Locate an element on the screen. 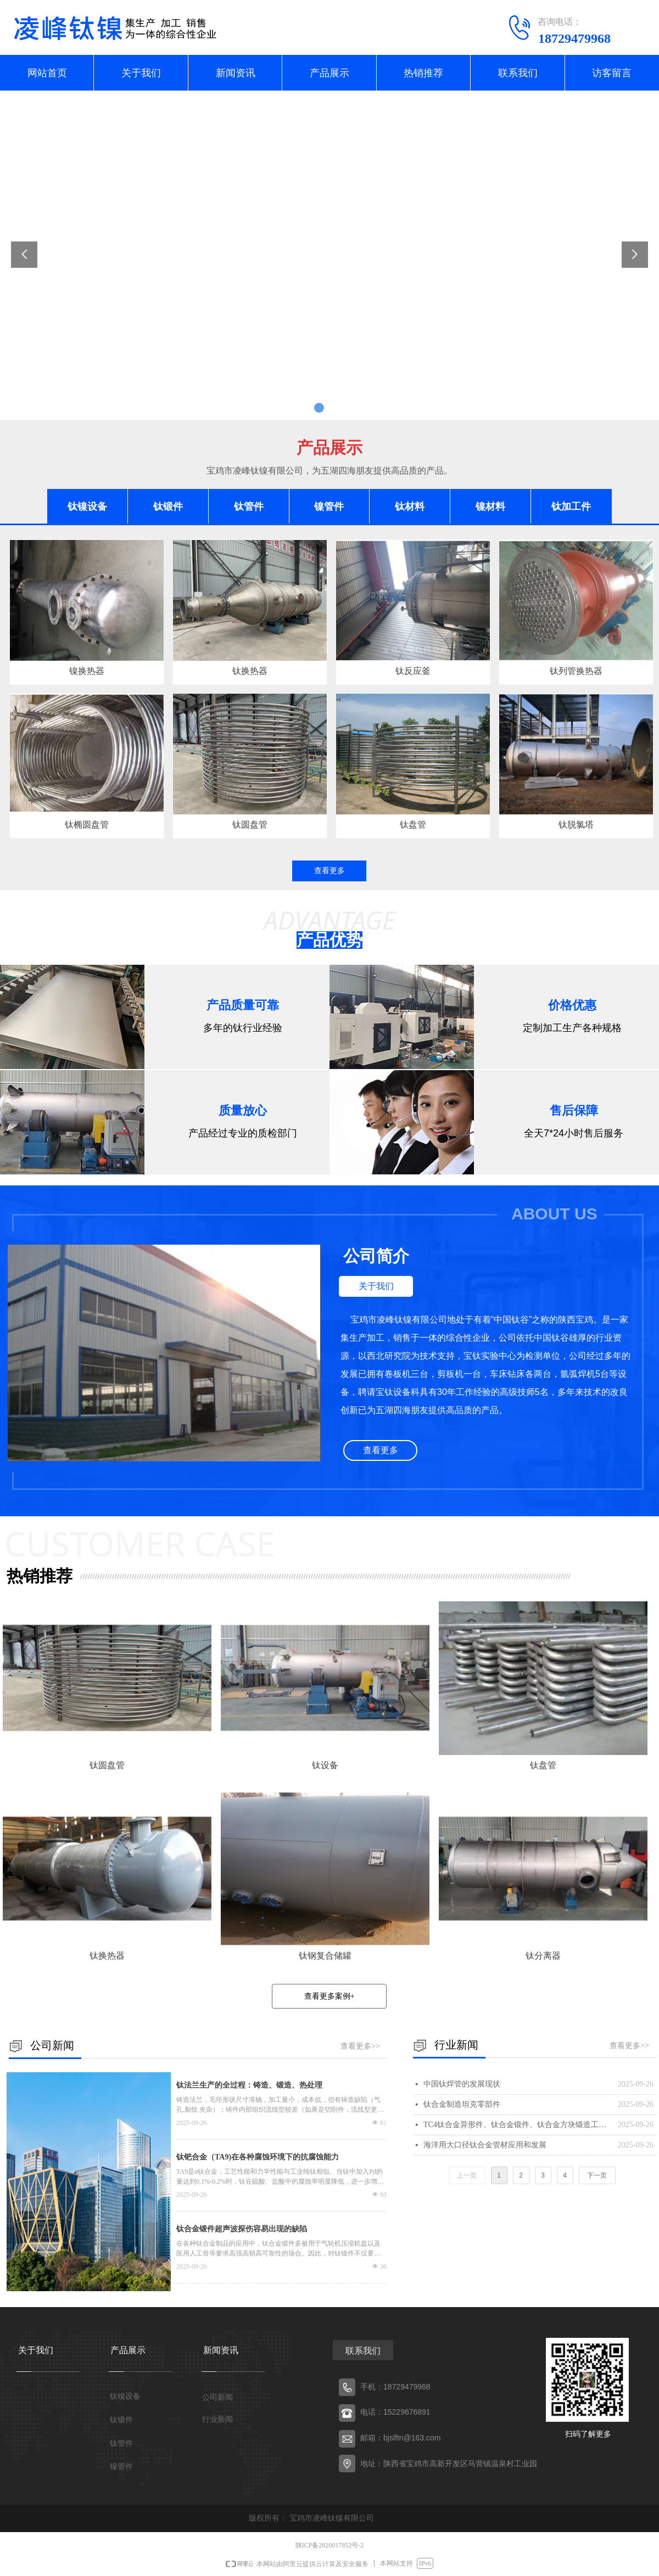  TC4钛合金异形件、钛合金锻件、钛合金方块锻造工艺探索 is located at coordinates (517, 2125).